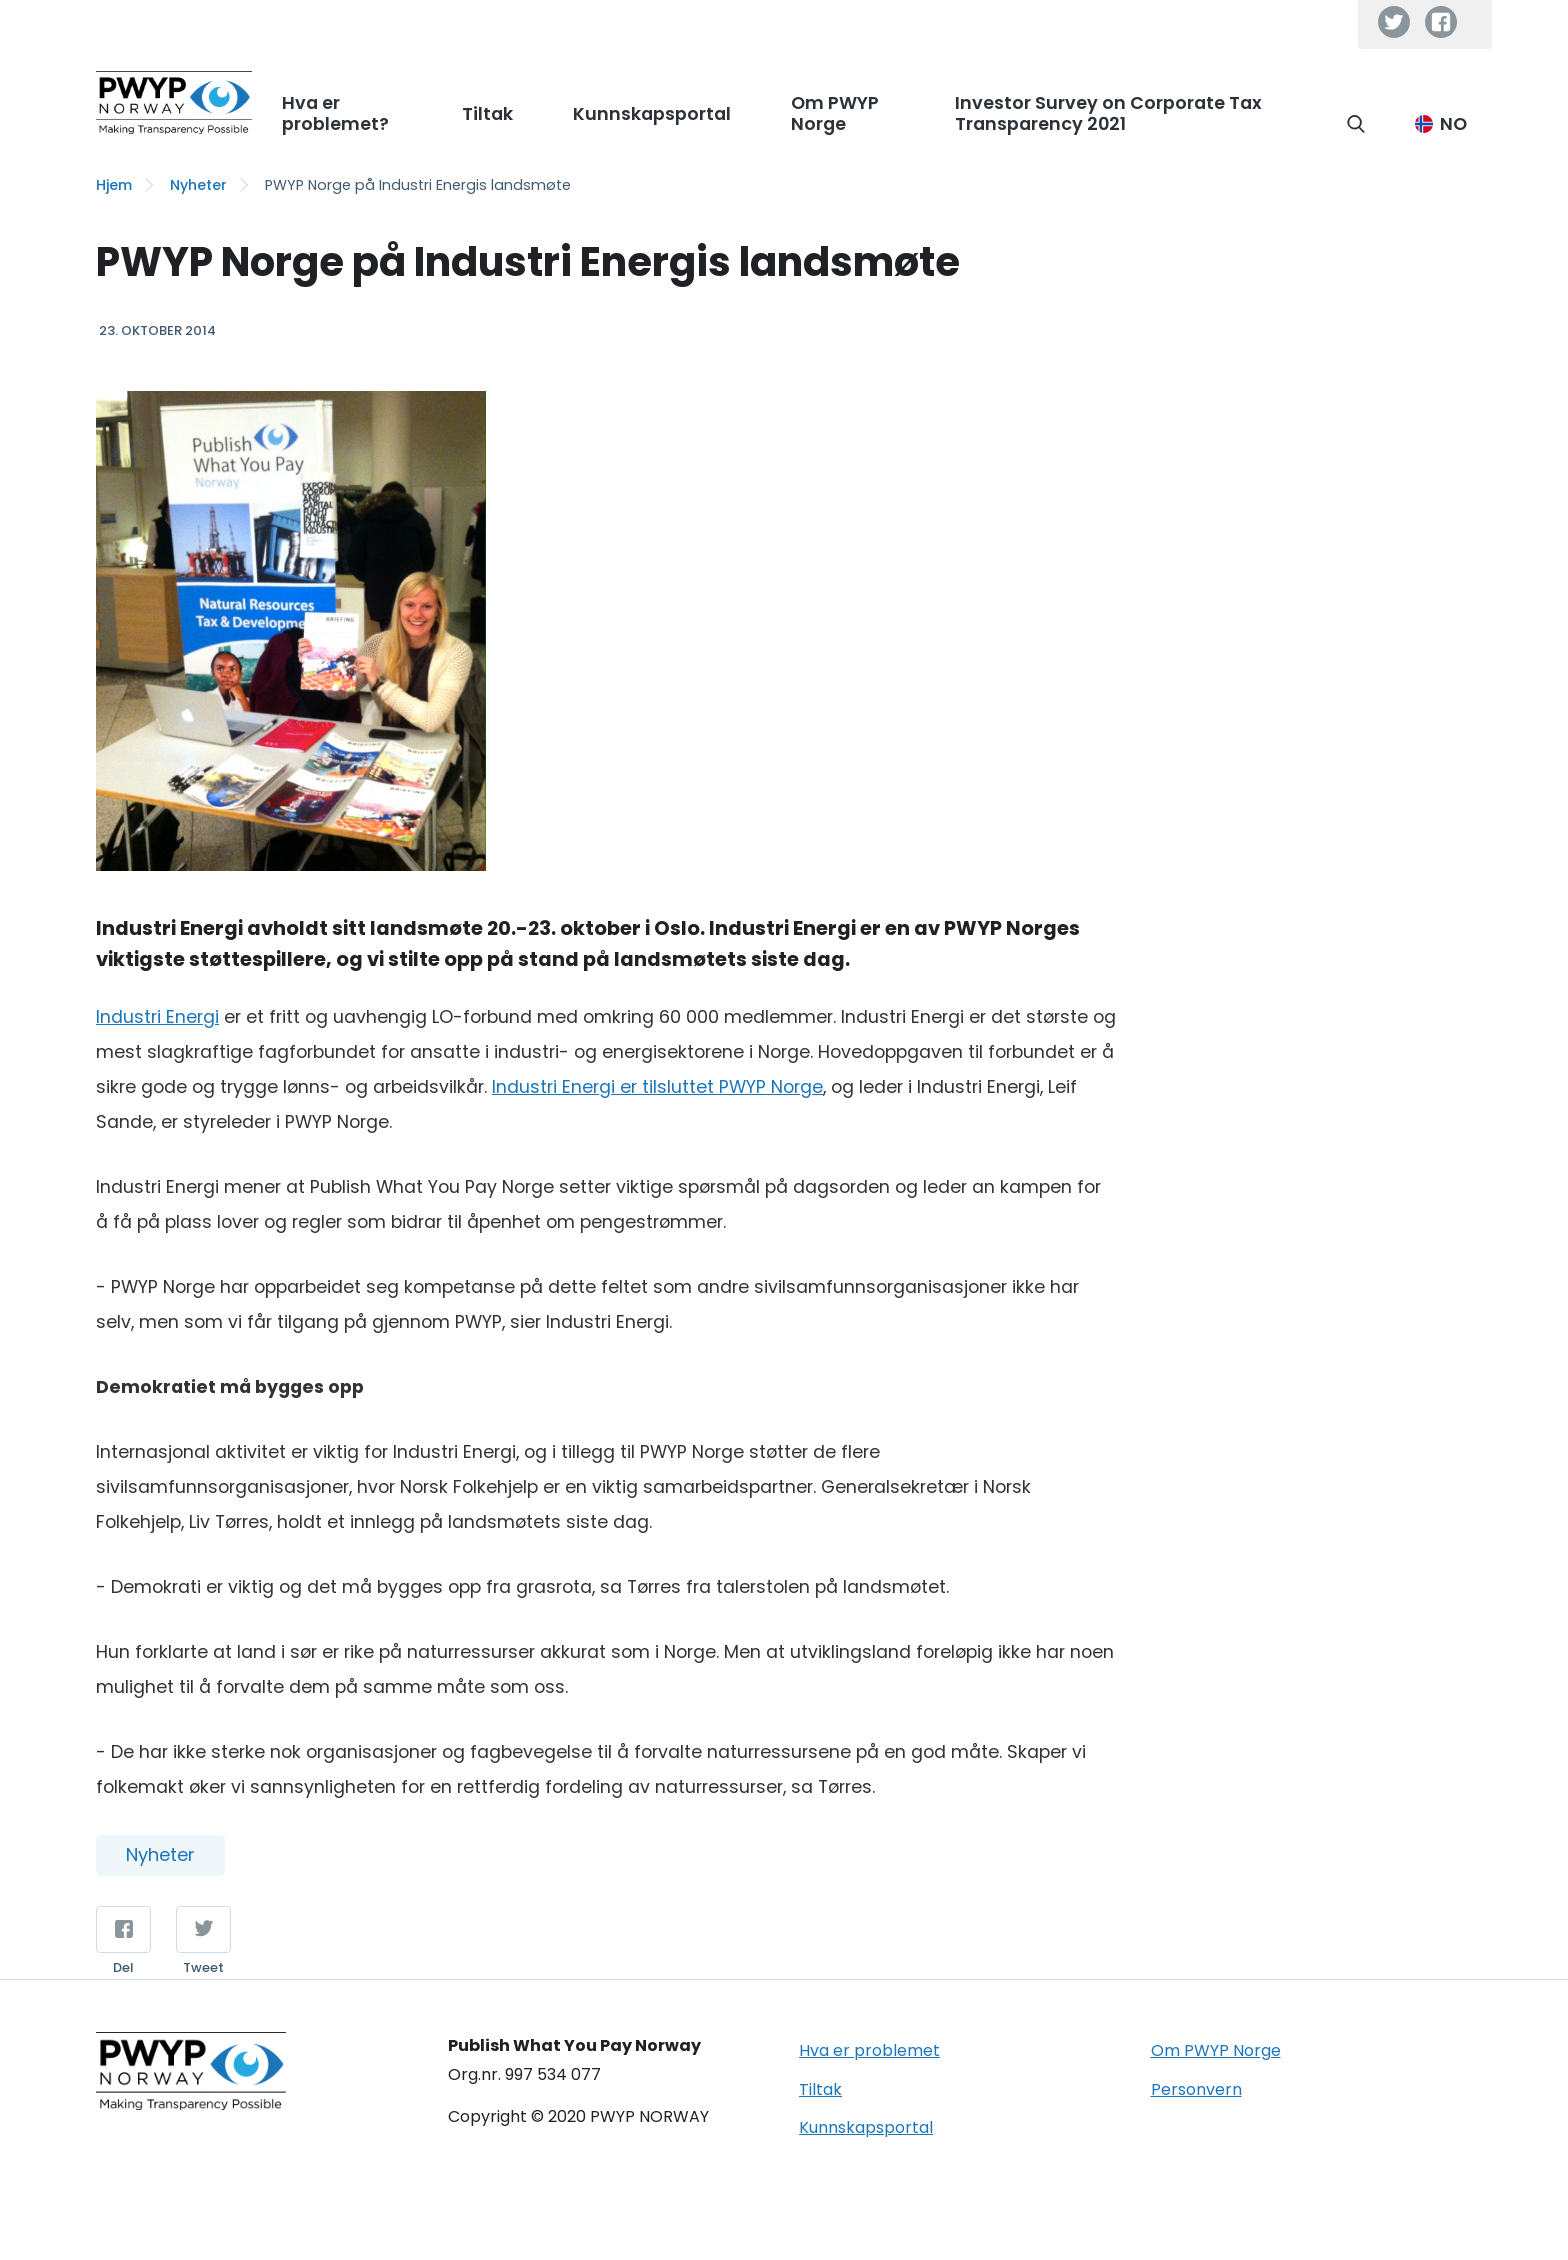 Image resolution: width=1568 pixels, height=2260 pixels. I want to click on Om PWYP Norge, so click(1216, 2050).